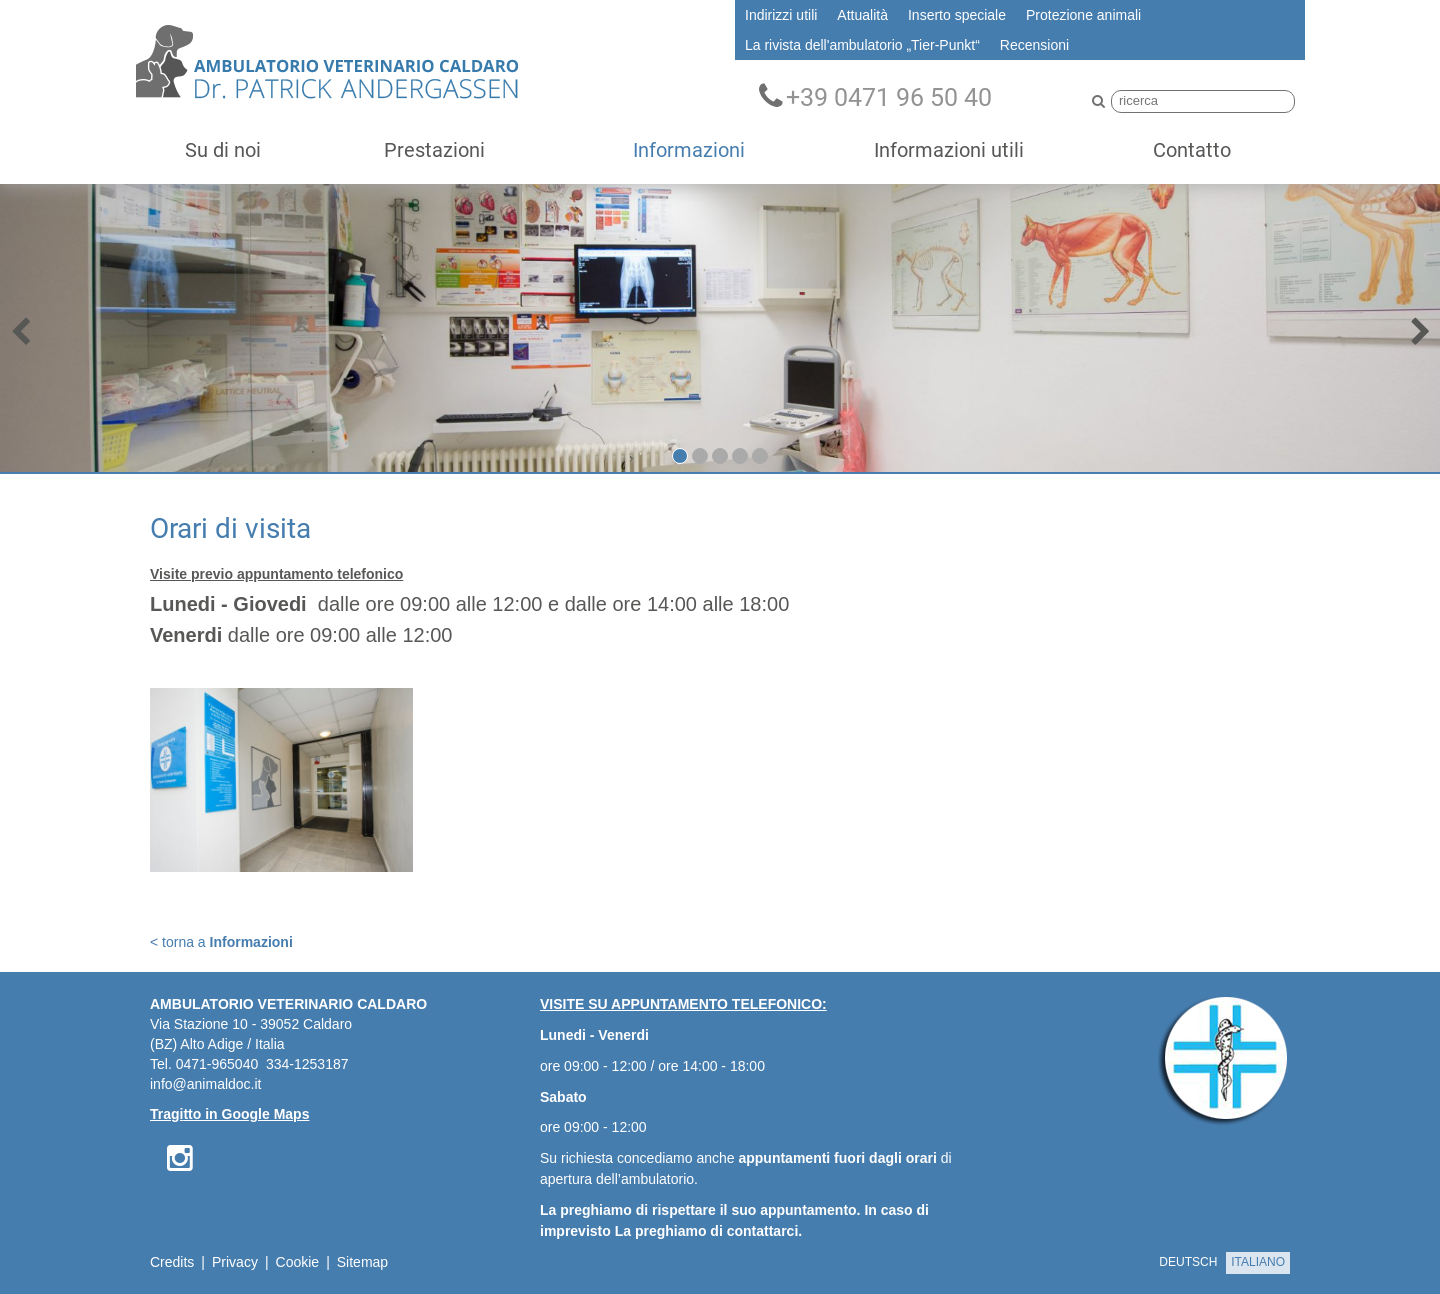 The height and width of the screenshot is (1294, 1440). What do you see at coordinates (1192, 150) in the screenshot?
I see `Contatto` at bounding box center [1192, 150].